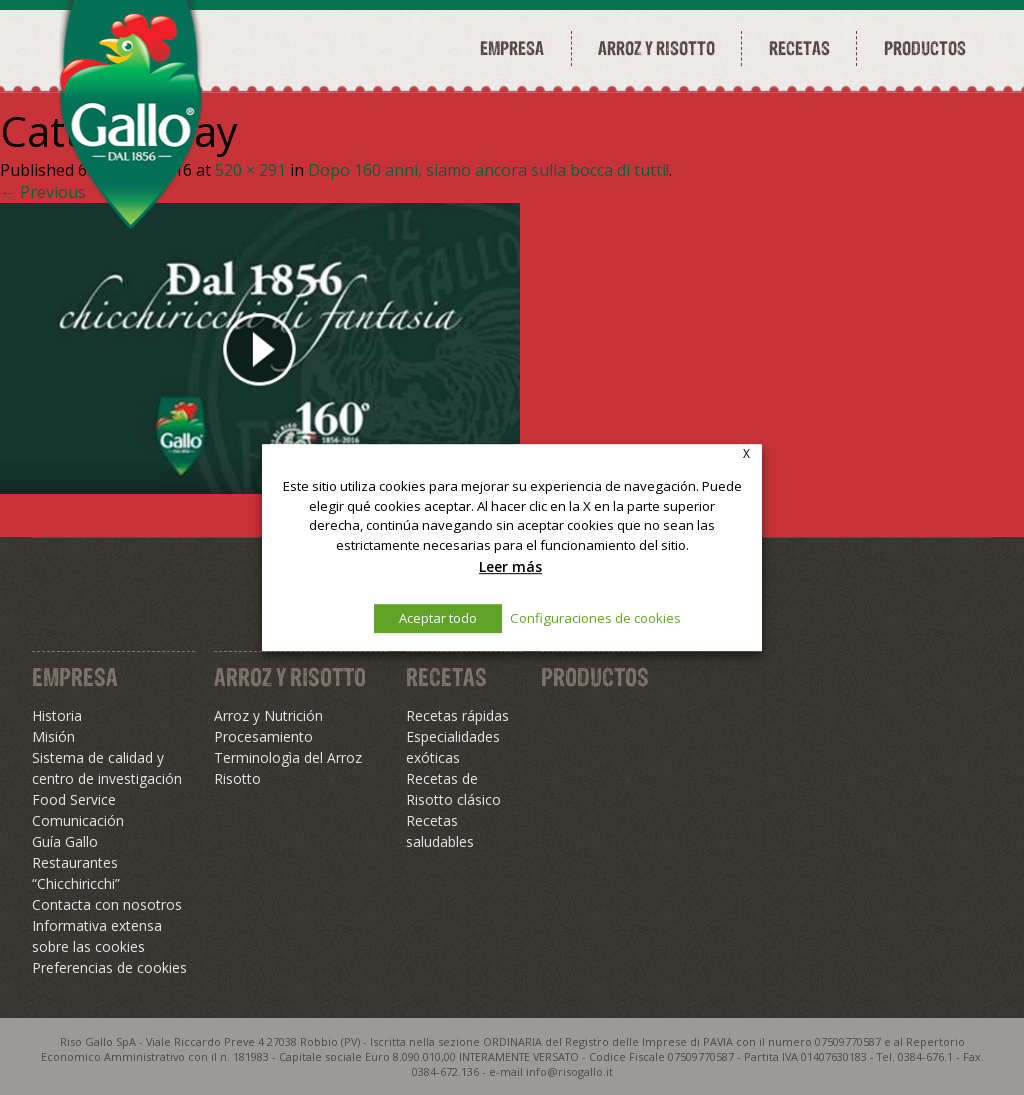  I want to click on X [button], so click(746, 453).